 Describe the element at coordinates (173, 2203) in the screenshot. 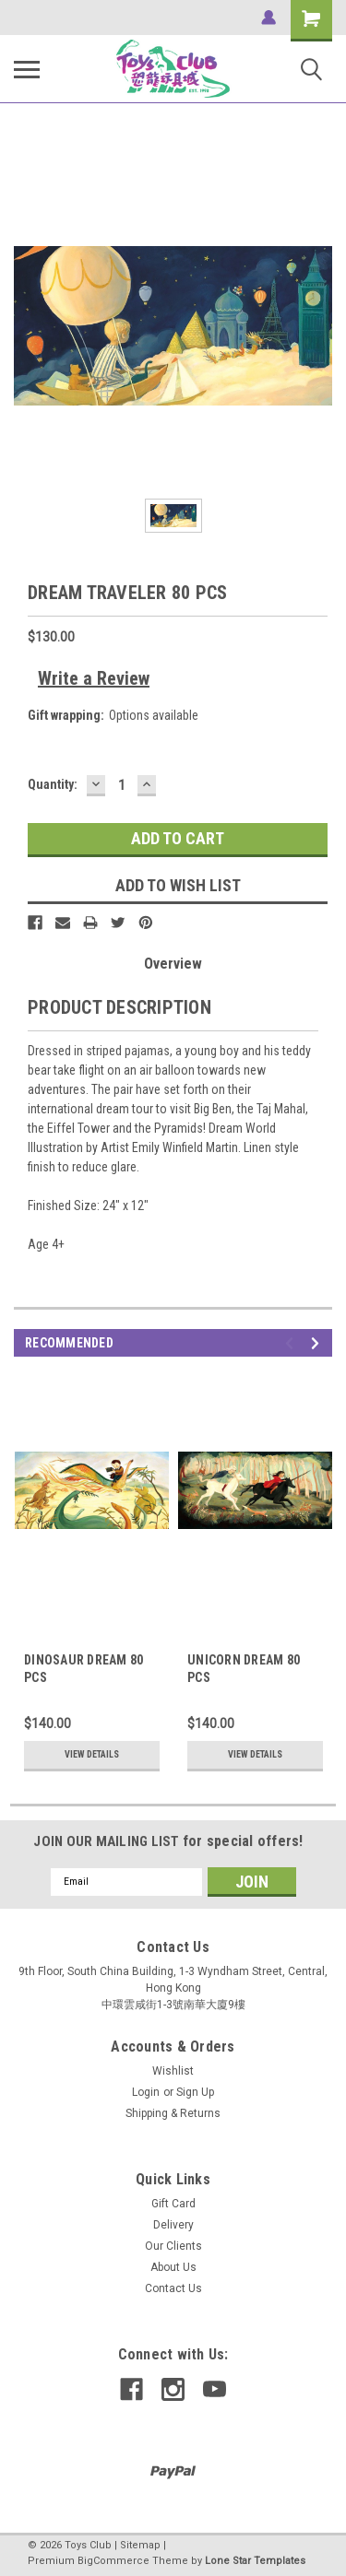

I see `Gift Card` at that location.